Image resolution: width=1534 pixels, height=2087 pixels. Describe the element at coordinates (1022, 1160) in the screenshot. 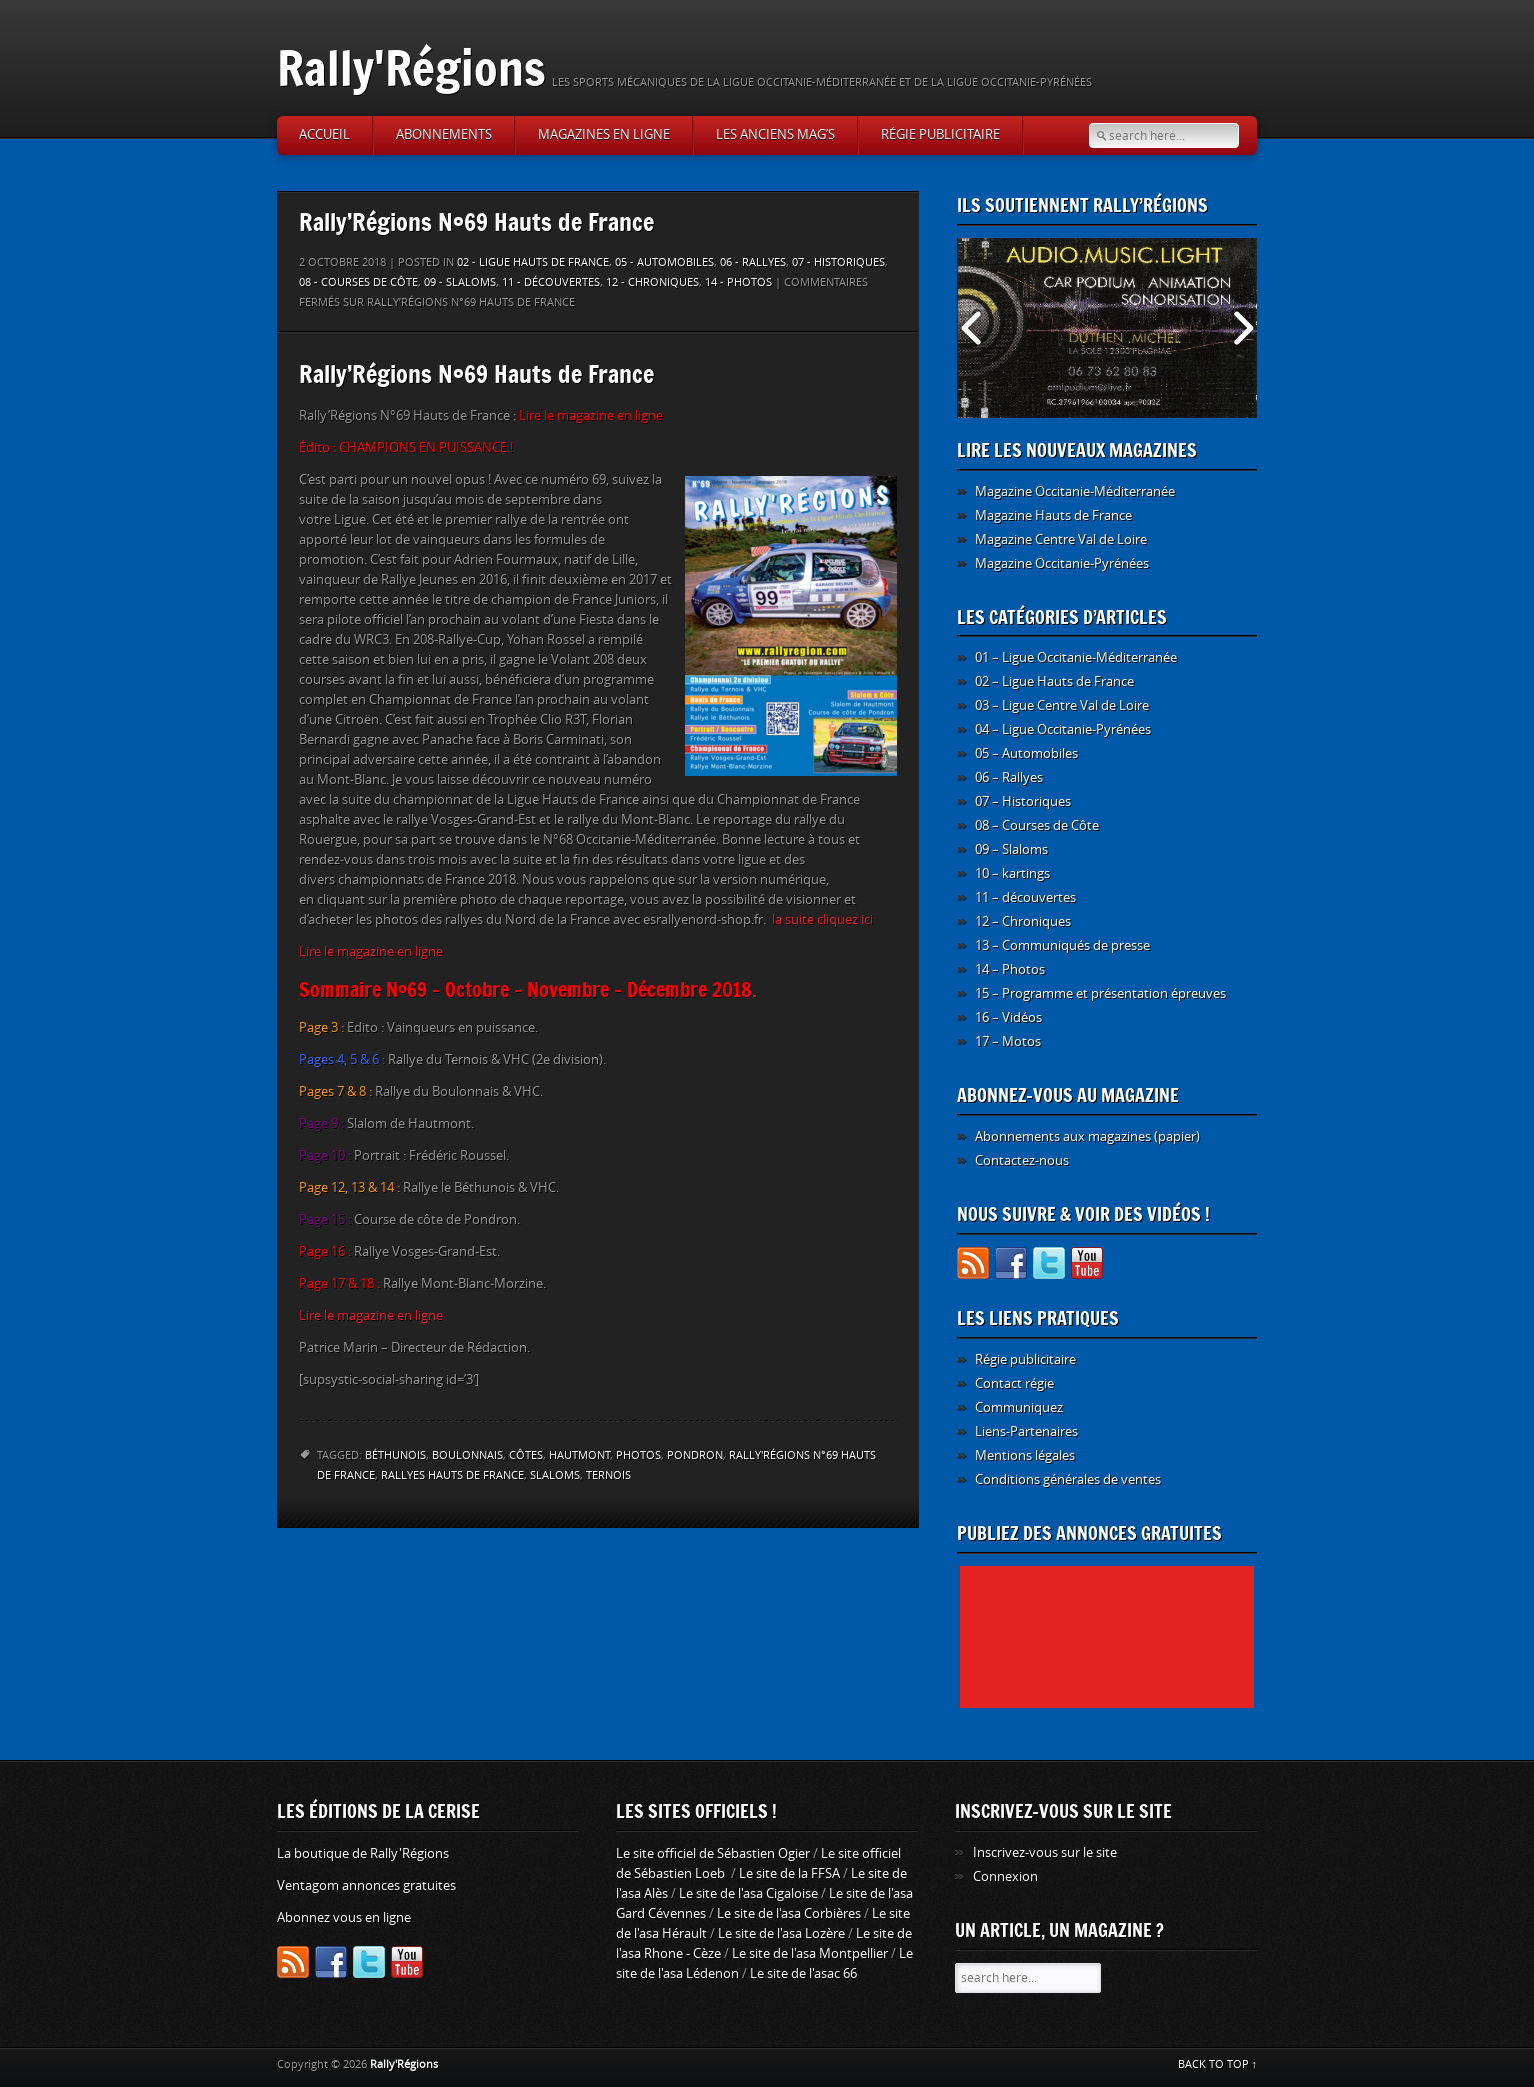

I see `Contactez-nous` at that location.